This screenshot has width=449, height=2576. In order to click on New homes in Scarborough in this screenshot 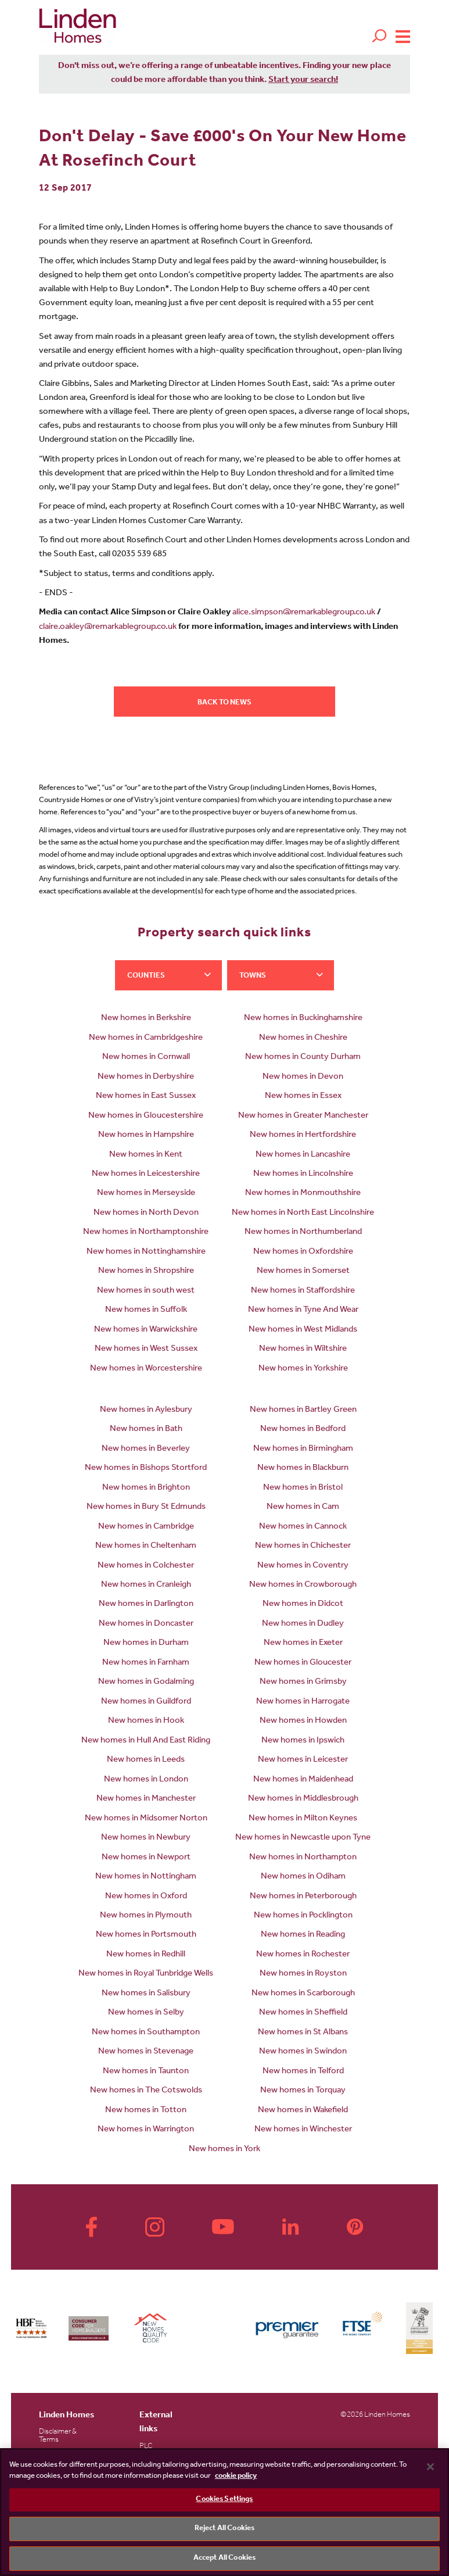, I will do `click(303, 1994)`.